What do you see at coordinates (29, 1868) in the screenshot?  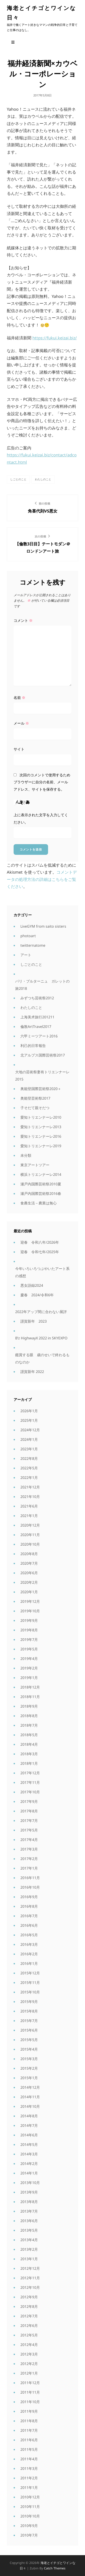 I see `2017年1月` at bounding box center [29, 1868].